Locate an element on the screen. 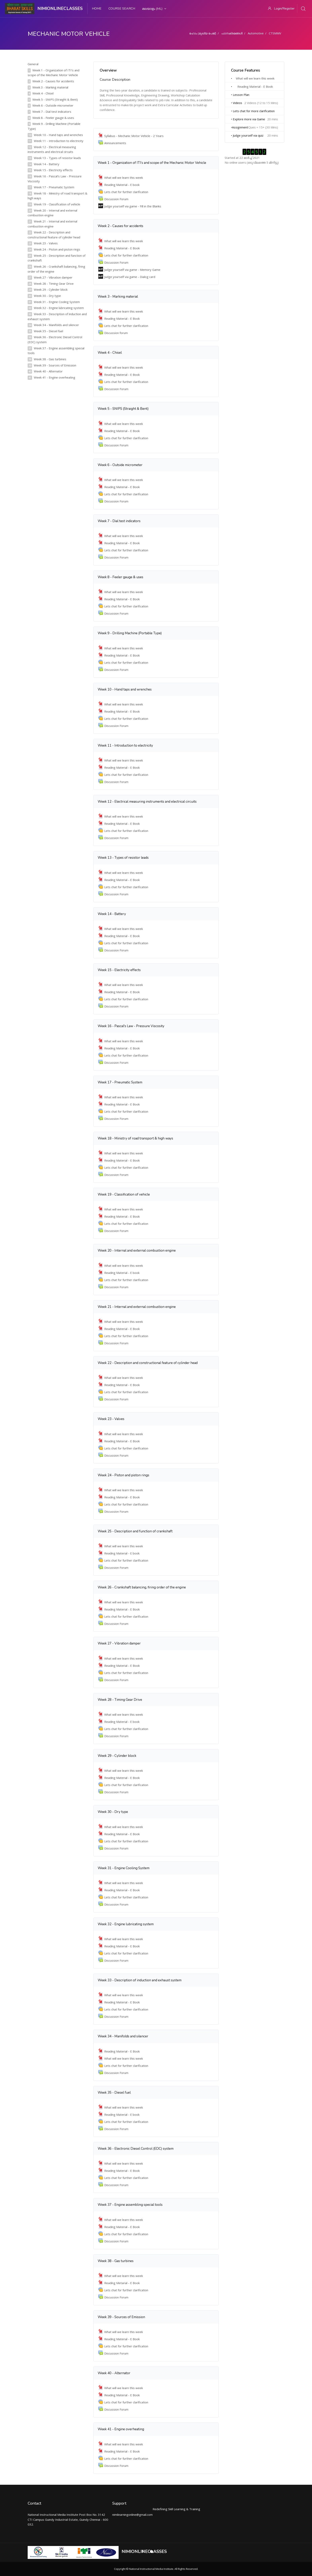  Week 8 - Feeler gauge & uses is located at coordinates (120, 577).